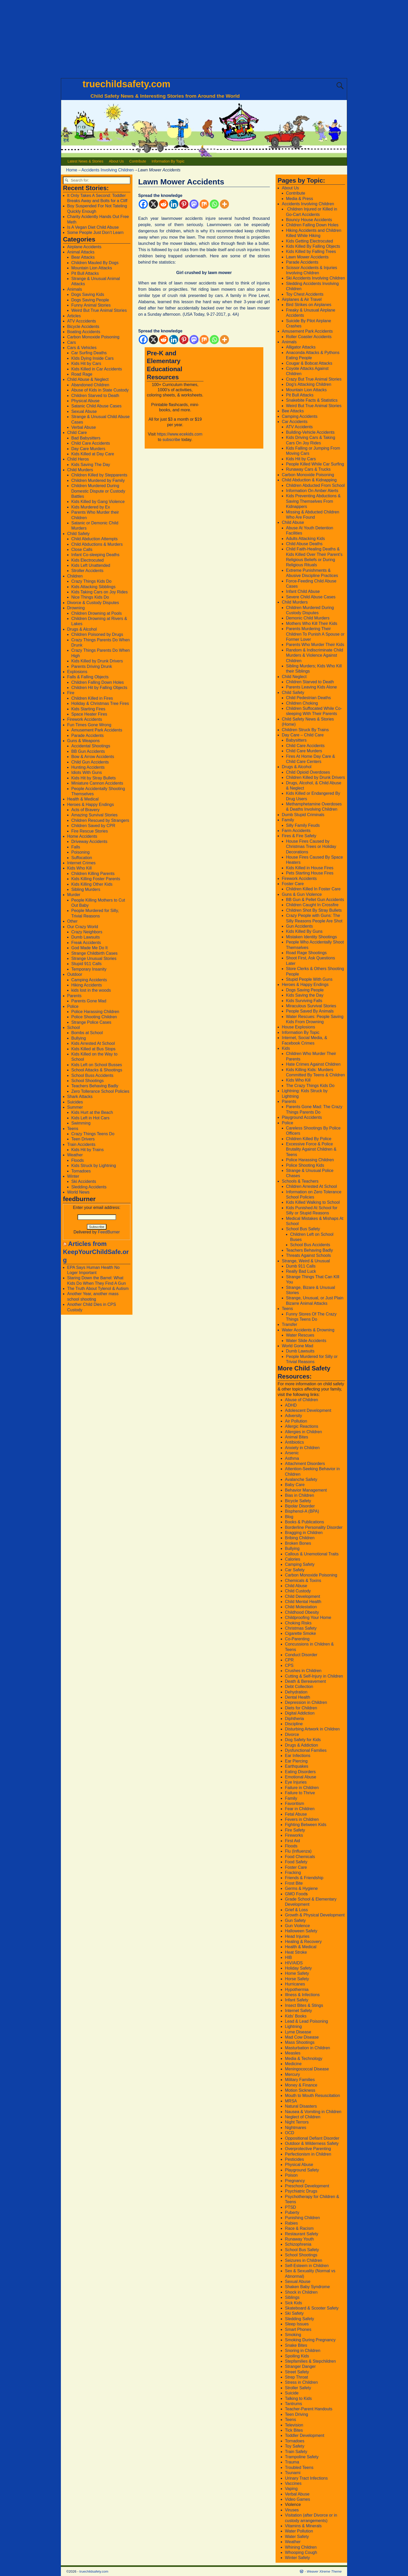 This screenshot has width=408, height=2576. What do you see at coordinates (294, 2159) in the screenshot?
I see `Pesticides` at bounding box center [294, 2159].